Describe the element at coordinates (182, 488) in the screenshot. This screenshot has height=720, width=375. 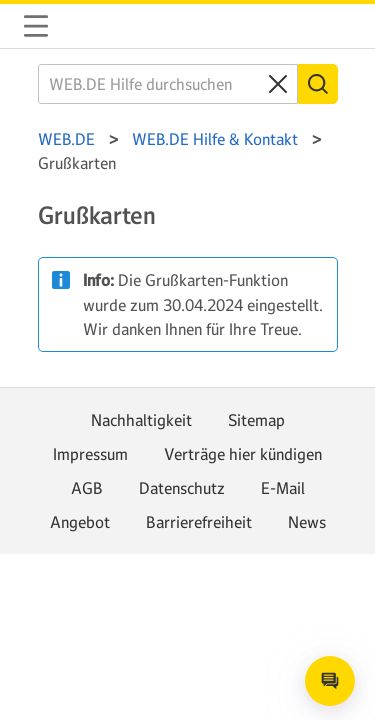
I see `Datenschutz` at that location.